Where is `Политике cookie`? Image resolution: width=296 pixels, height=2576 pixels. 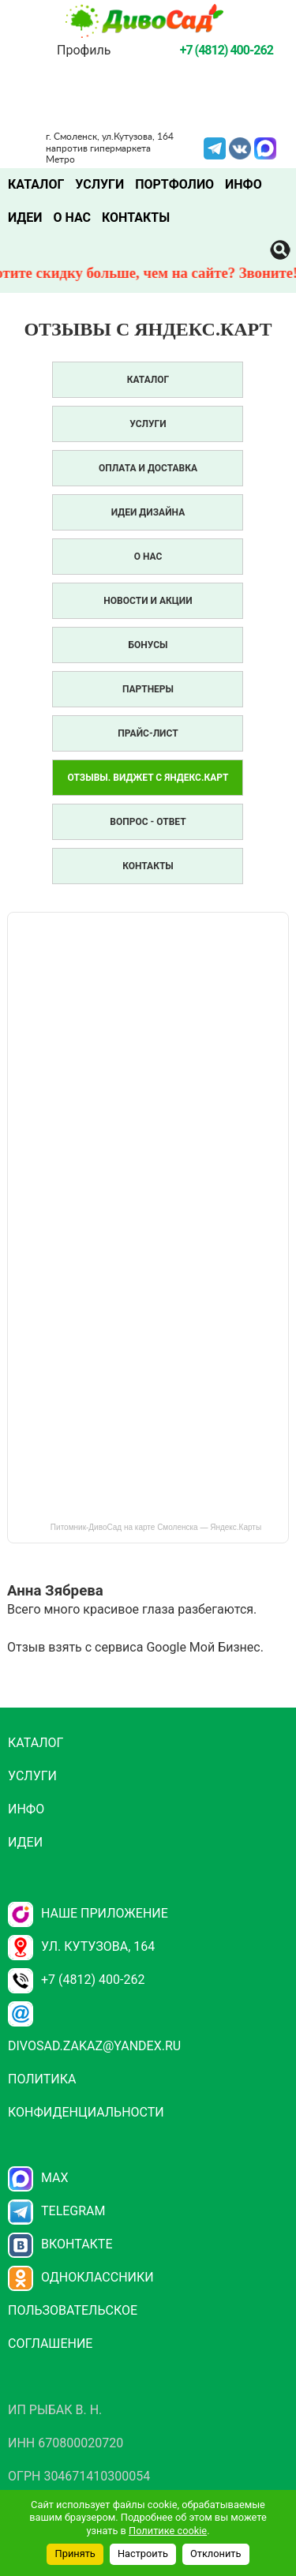
Политике cookie is located at coordinates (168, 2531).